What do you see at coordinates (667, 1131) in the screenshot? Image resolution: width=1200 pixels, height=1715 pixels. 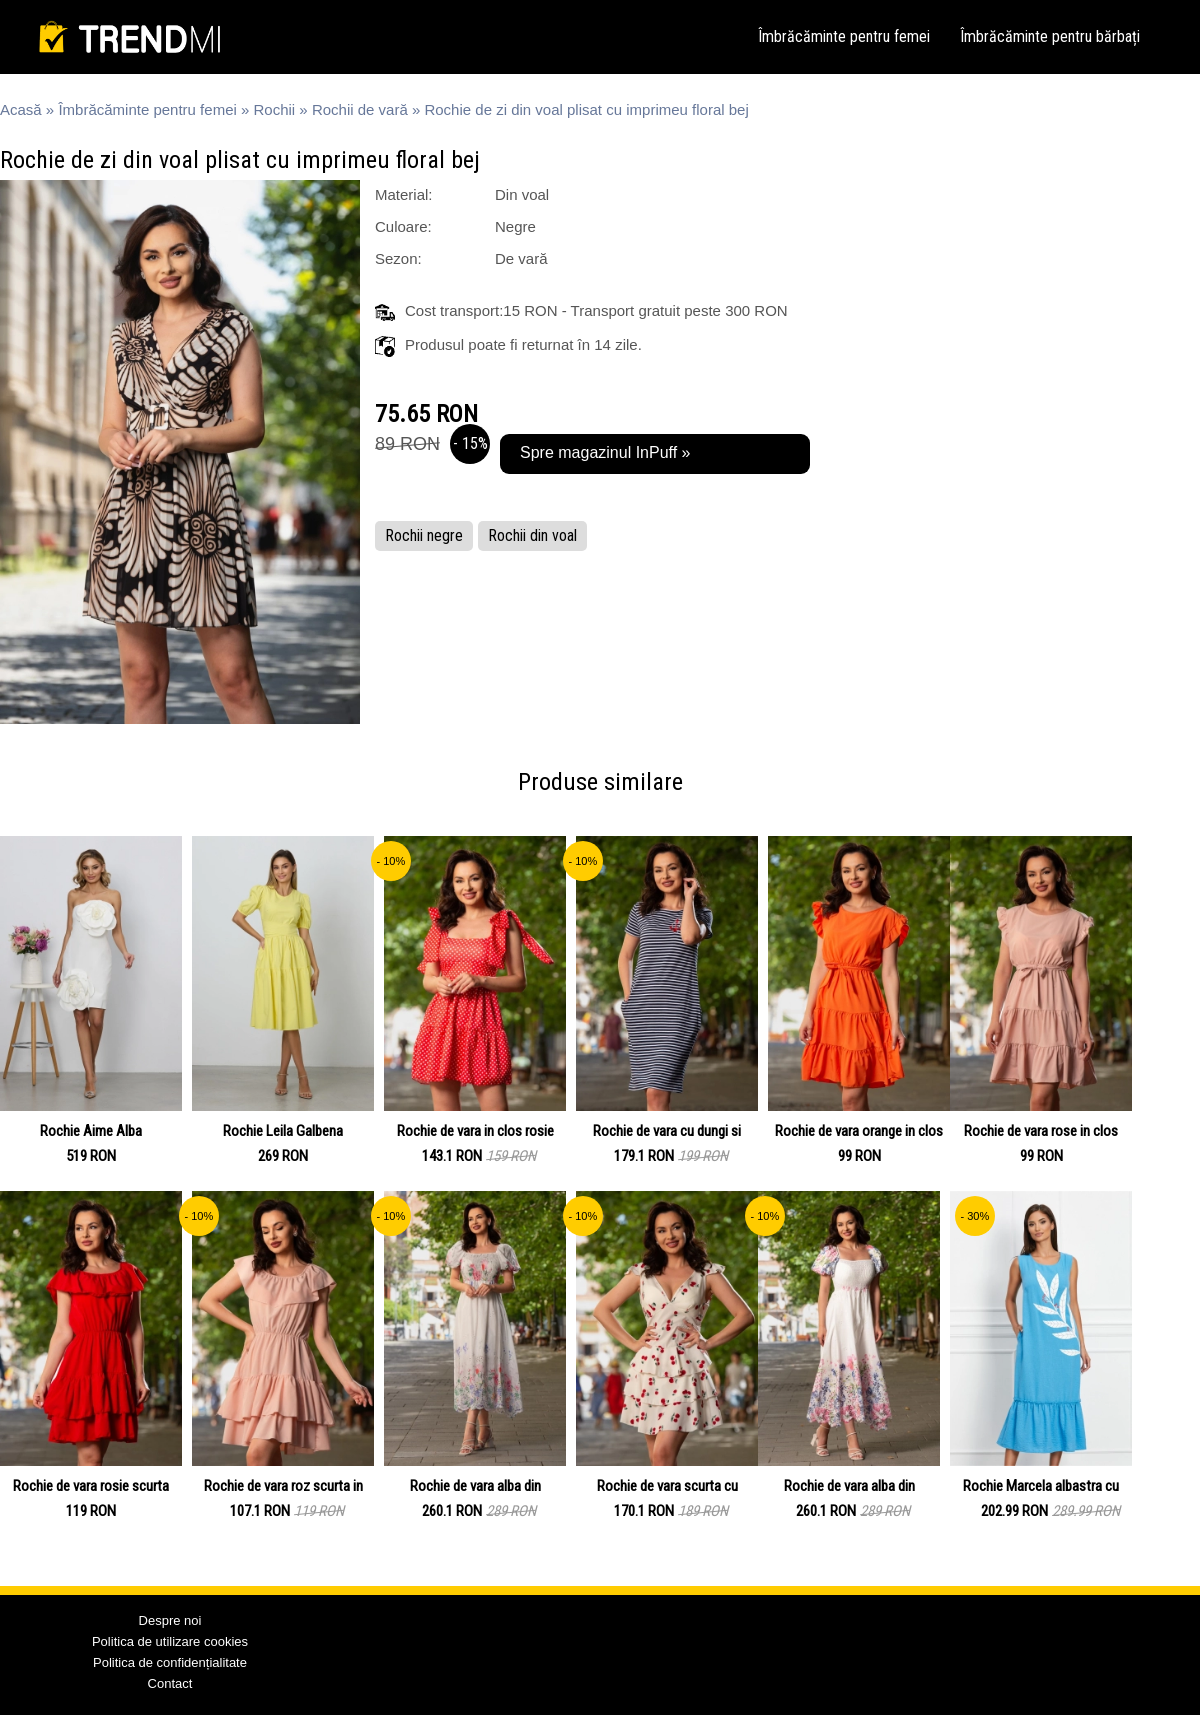 I see `Rochie de vara cu dungi si` at bounding box center [667, 1131].